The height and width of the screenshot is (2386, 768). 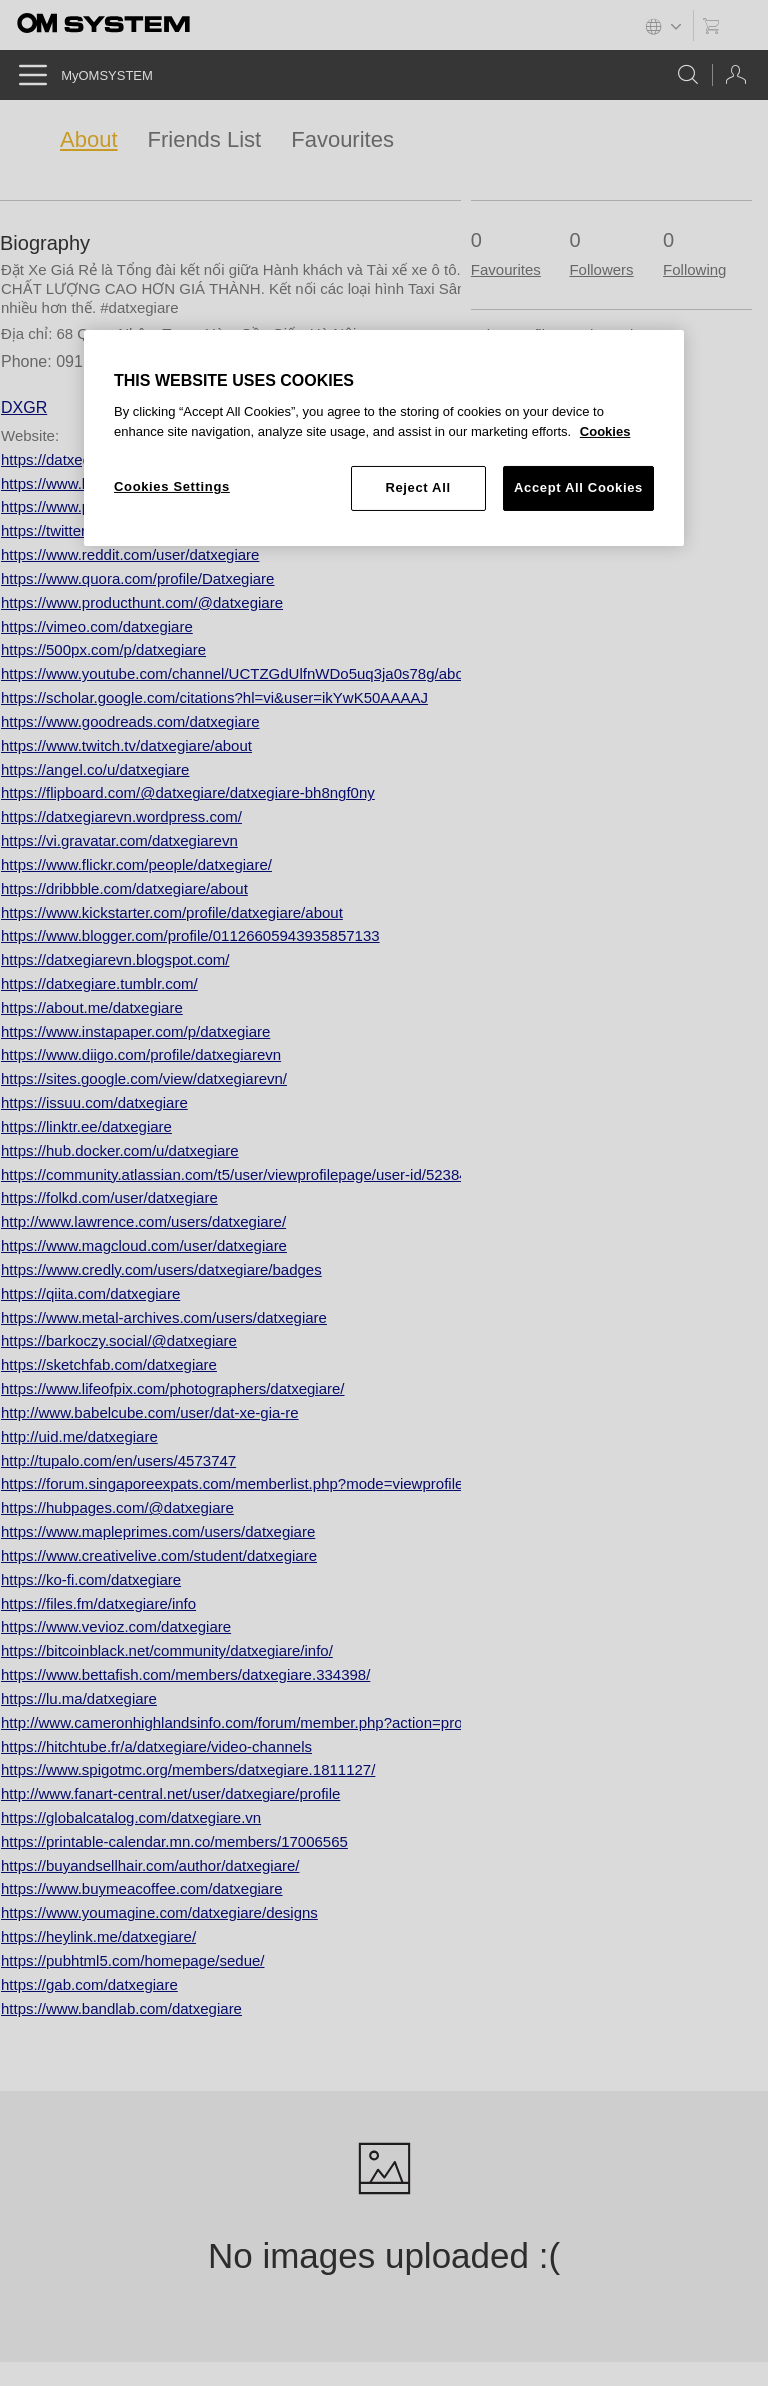 I want to click on https://flipboard.com/@datxegiare/datxegiare-bh8ngf0ny, so click(x=188, y=792).